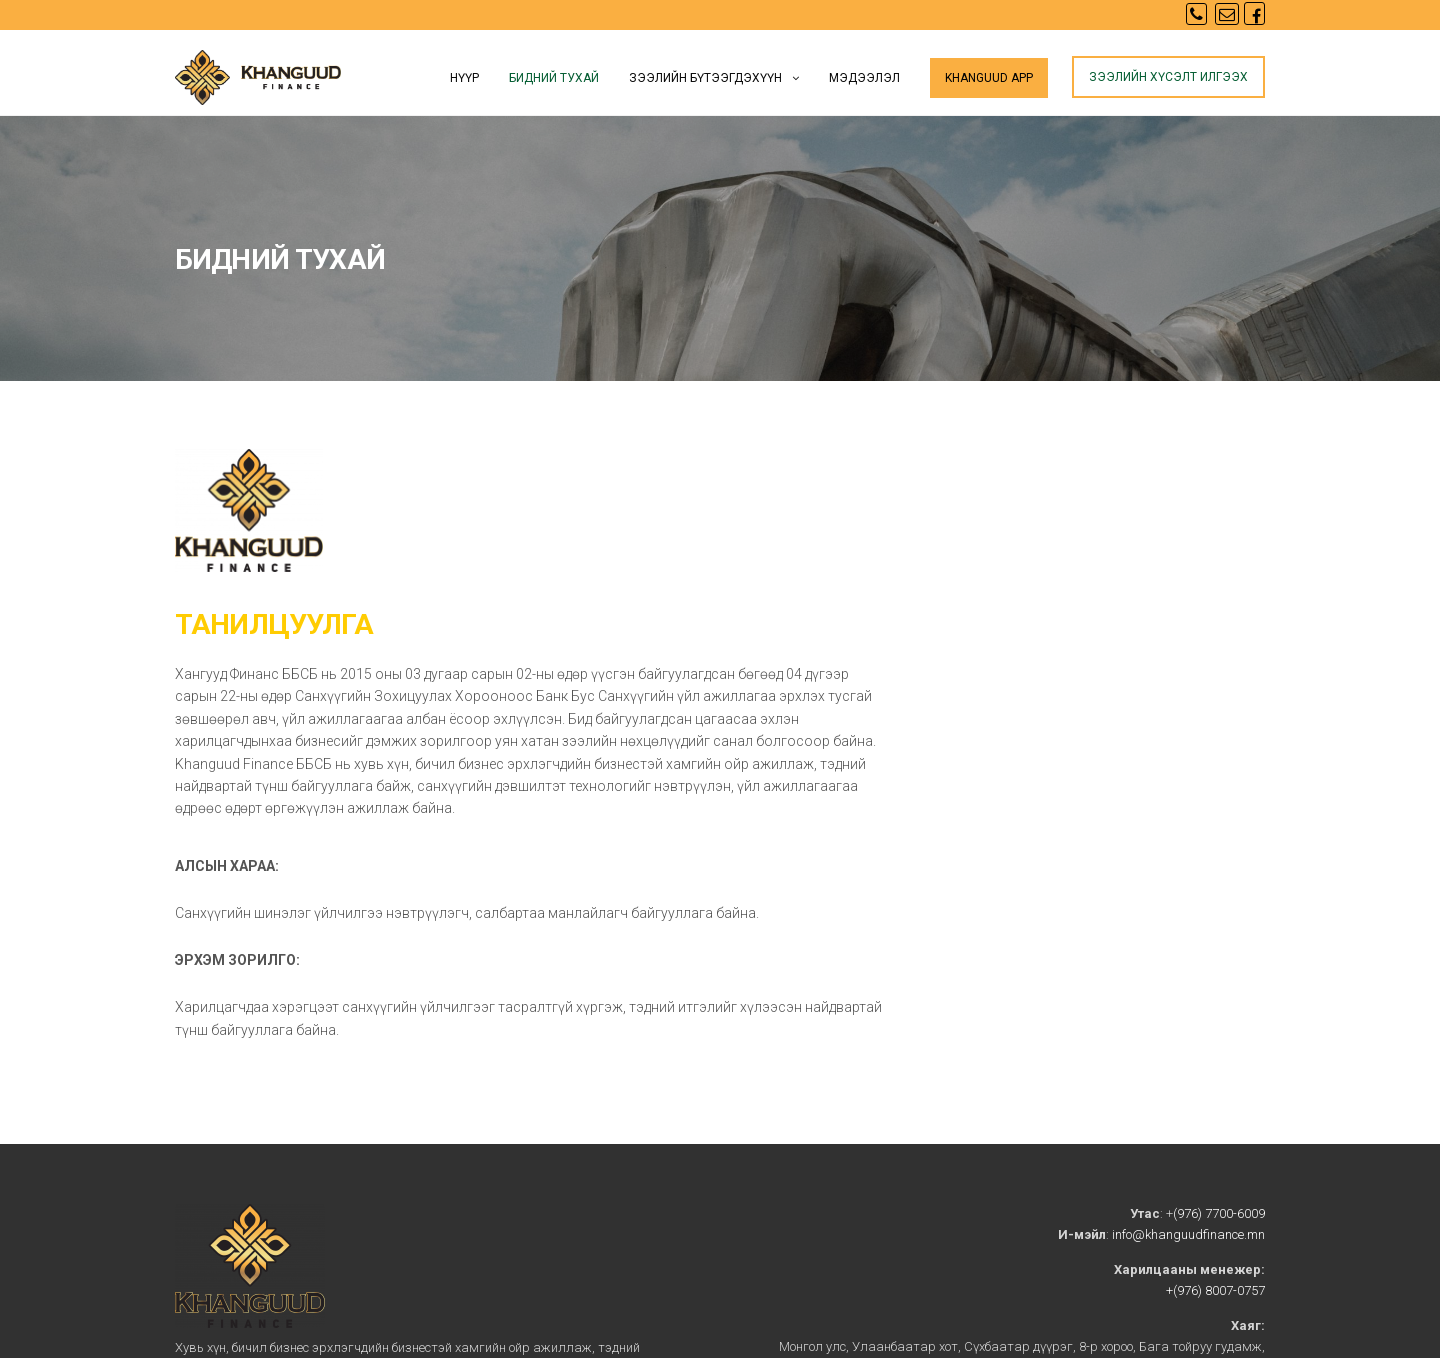  Describe the element at coordinates (705, 78) in the screenshot. I see `Зээлийн бүтээгдэхүүн` at that location.